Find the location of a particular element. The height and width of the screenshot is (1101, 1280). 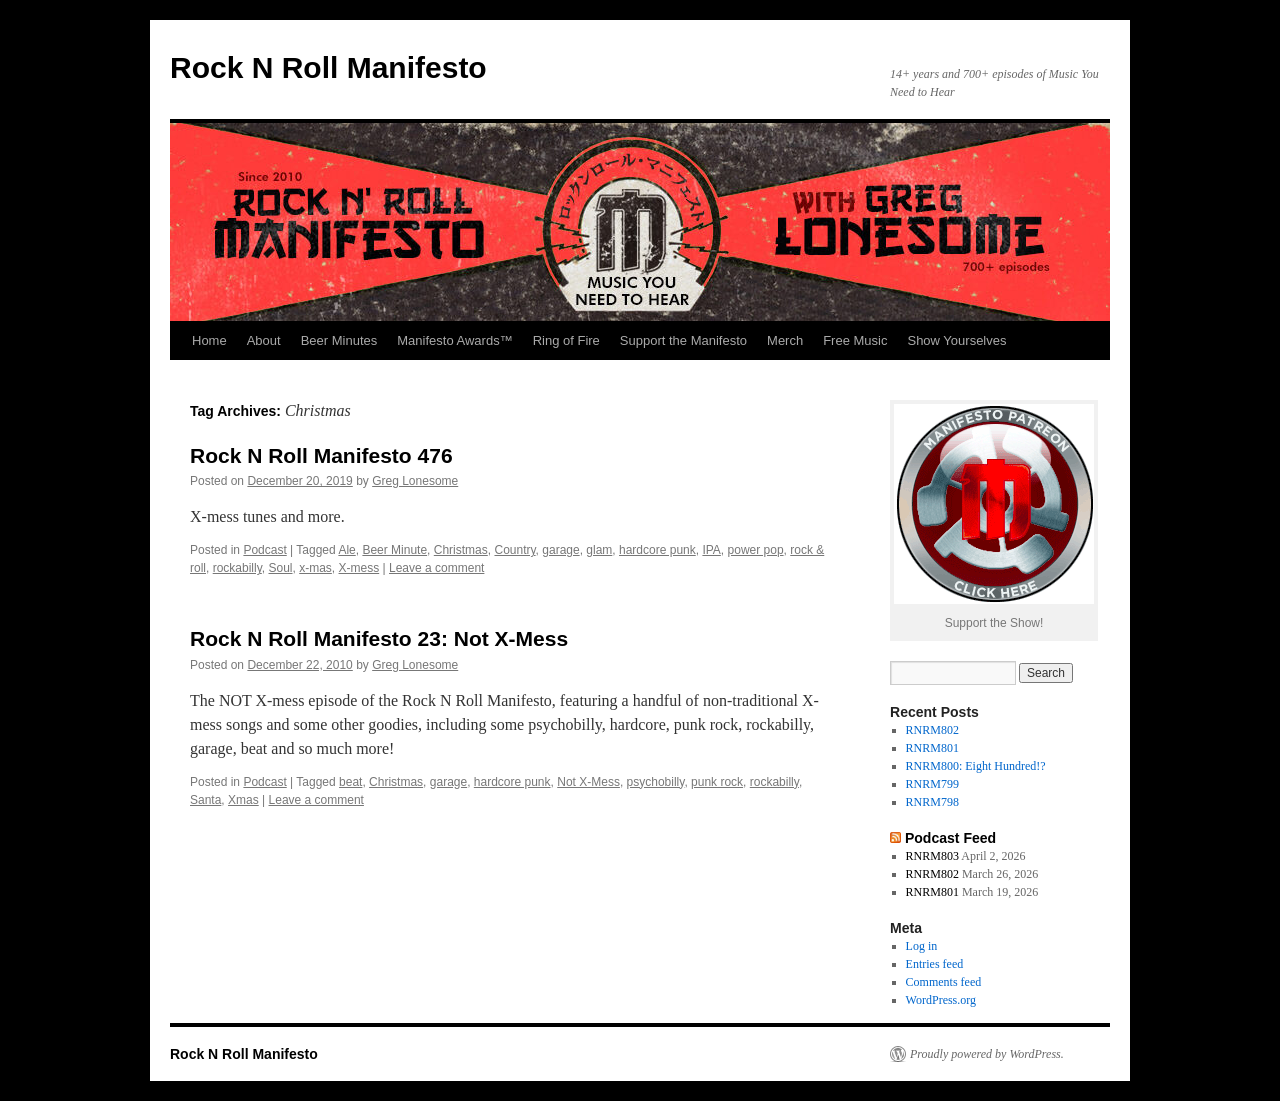

Entries feed is located at coordinates (935, 964).